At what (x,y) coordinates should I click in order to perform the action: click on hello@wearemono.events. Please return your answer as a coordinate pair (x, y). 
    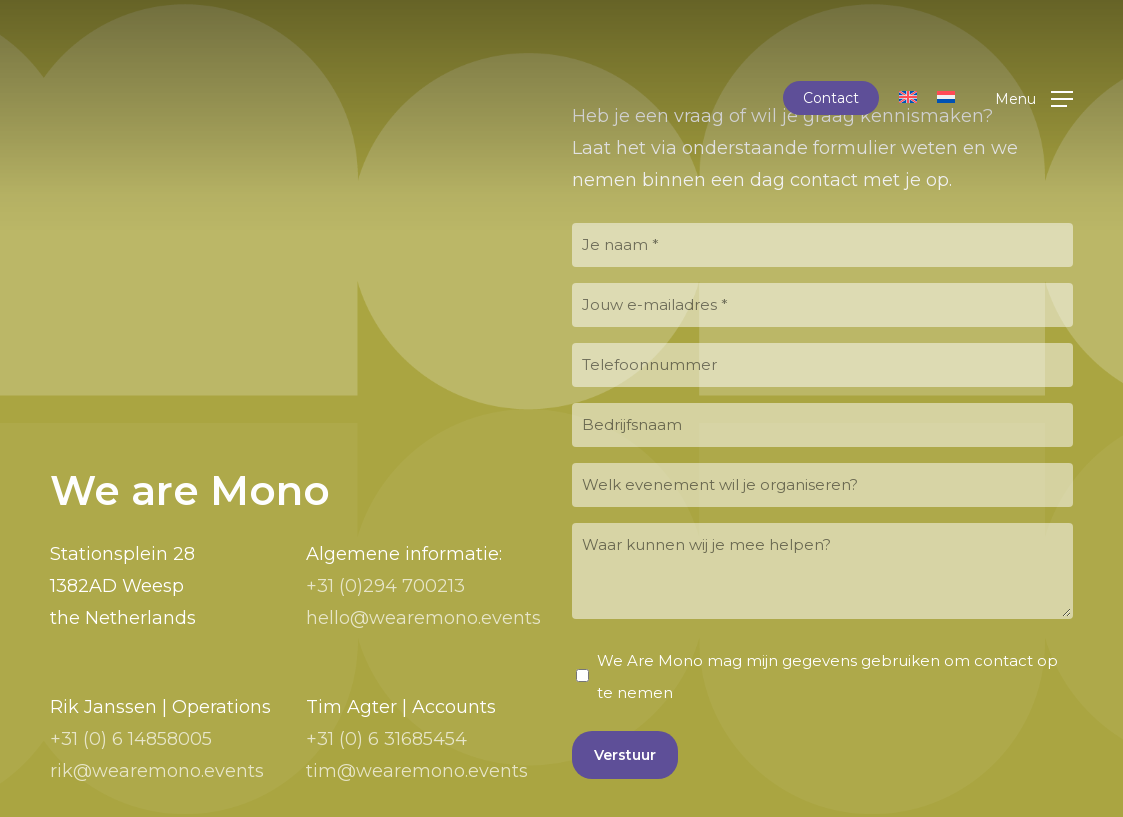
    Looking at the image, I should click on (423, 618).